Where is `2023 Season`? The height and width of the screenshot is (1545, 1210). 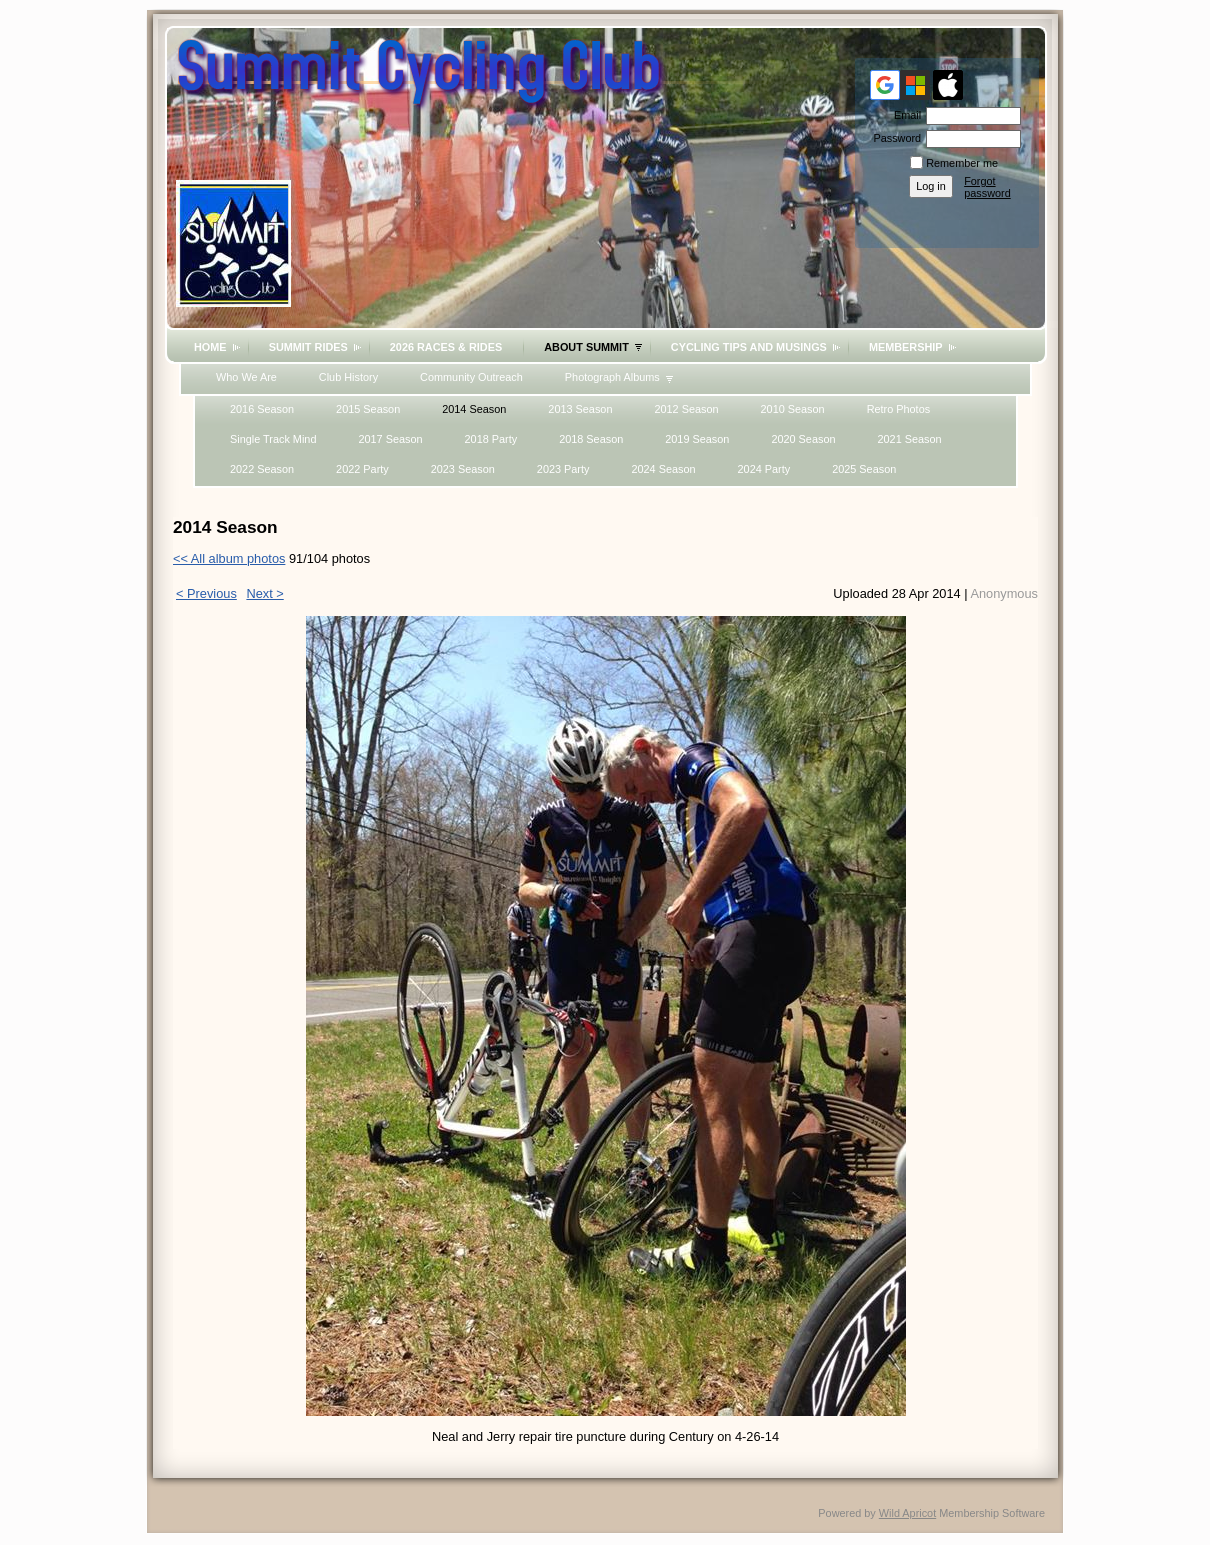
2023 Season is located at coordinates (463, 469).